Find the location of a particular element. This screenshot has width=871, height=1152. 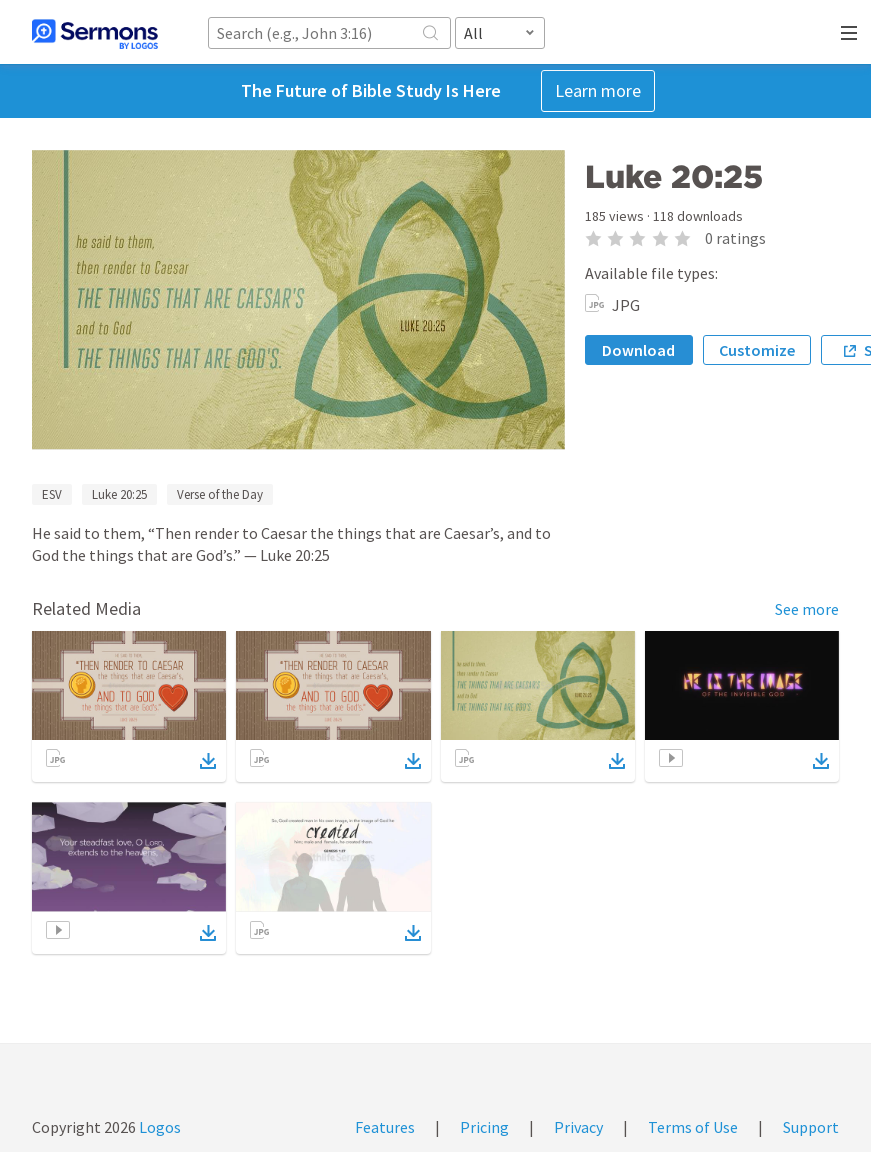

See more is located at coordinates (807, 609).